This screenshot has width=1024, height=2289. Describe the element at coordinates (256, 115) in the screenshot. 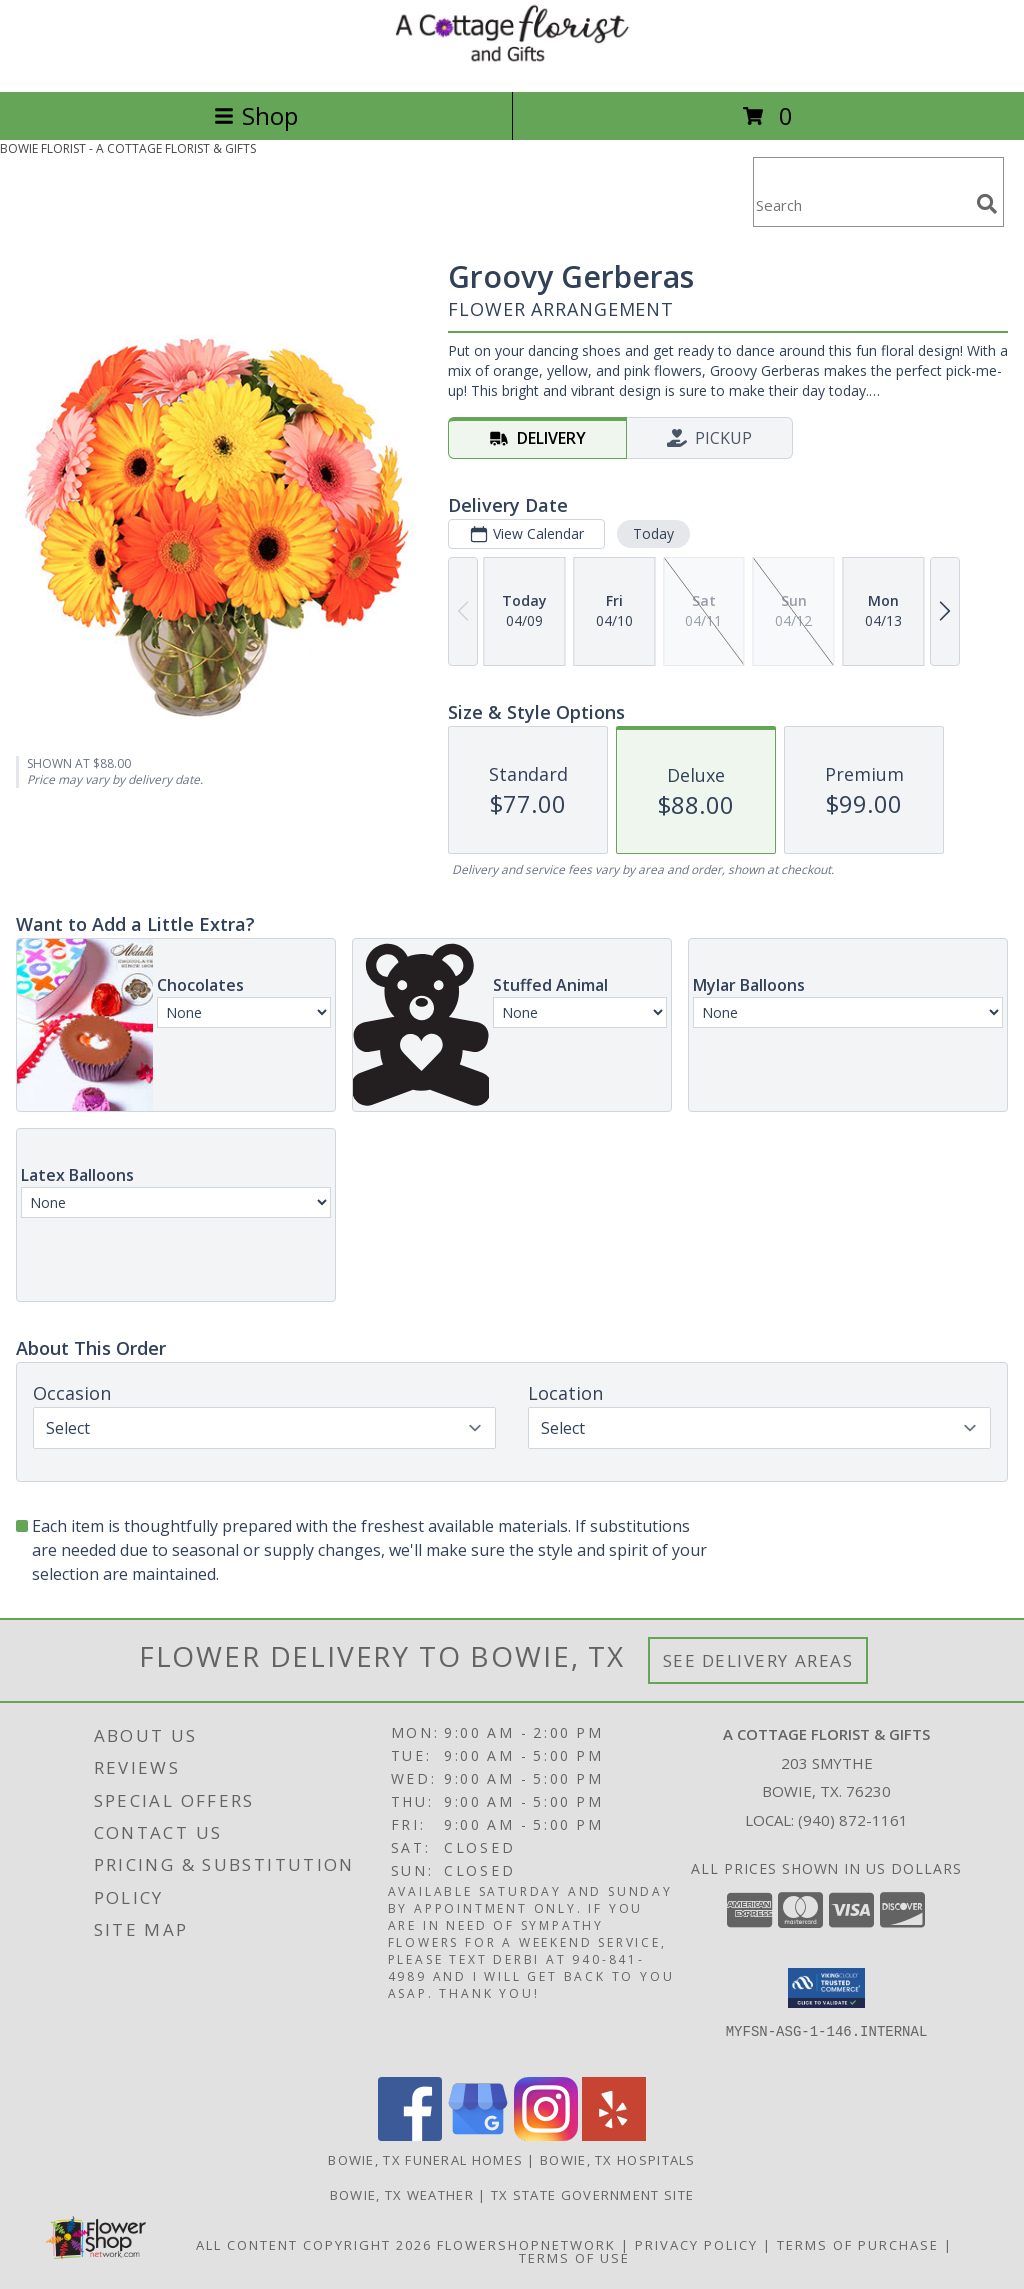

I see `Shop` at that location.